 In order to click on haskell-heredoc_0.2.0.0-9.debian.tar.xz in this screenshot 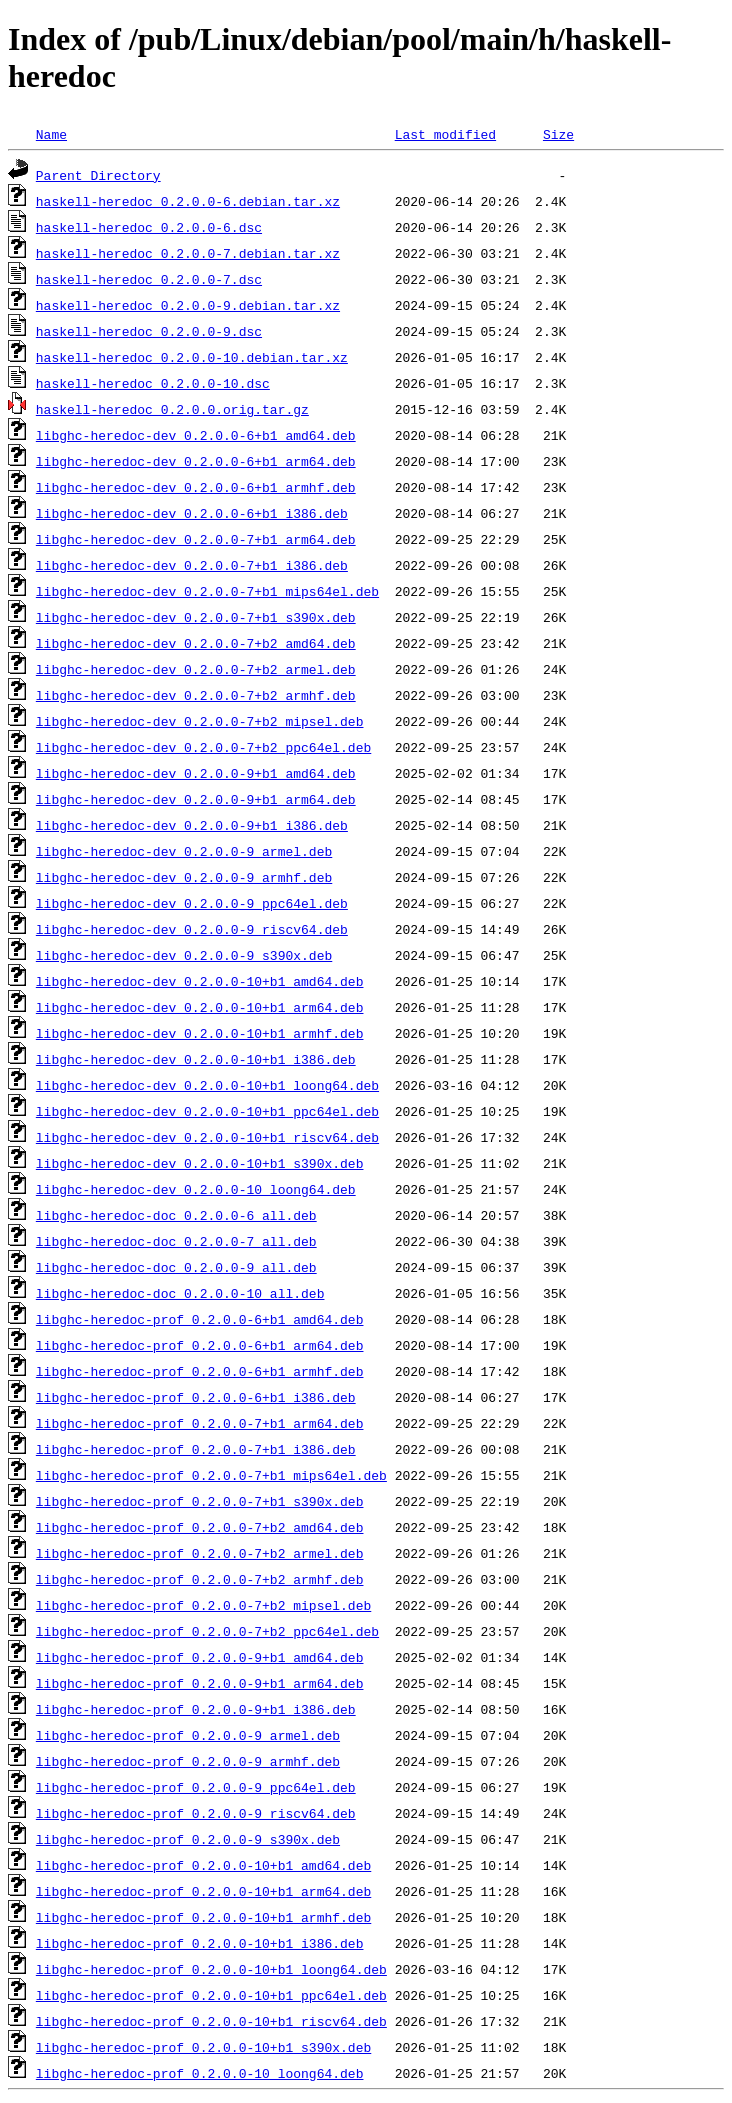, I will do `click(188, 305)`.